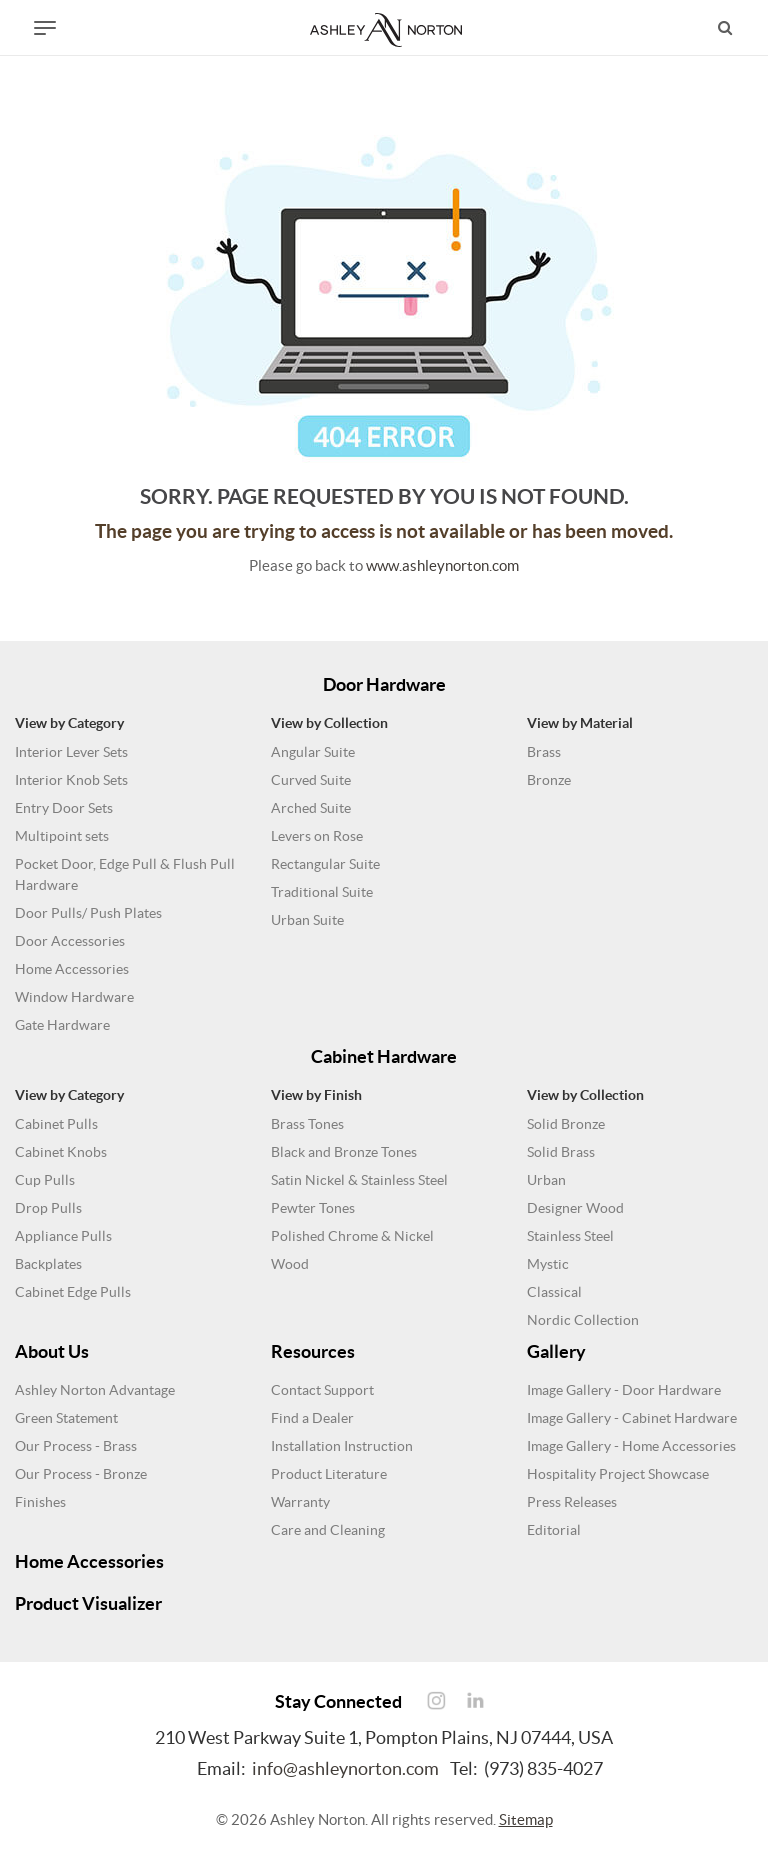 This screenshot has width=768, height=1855. What do you see at coordinates (66, 1418) in the screenshot?
I see `Green Statement` at bounding box center [66, 1418].